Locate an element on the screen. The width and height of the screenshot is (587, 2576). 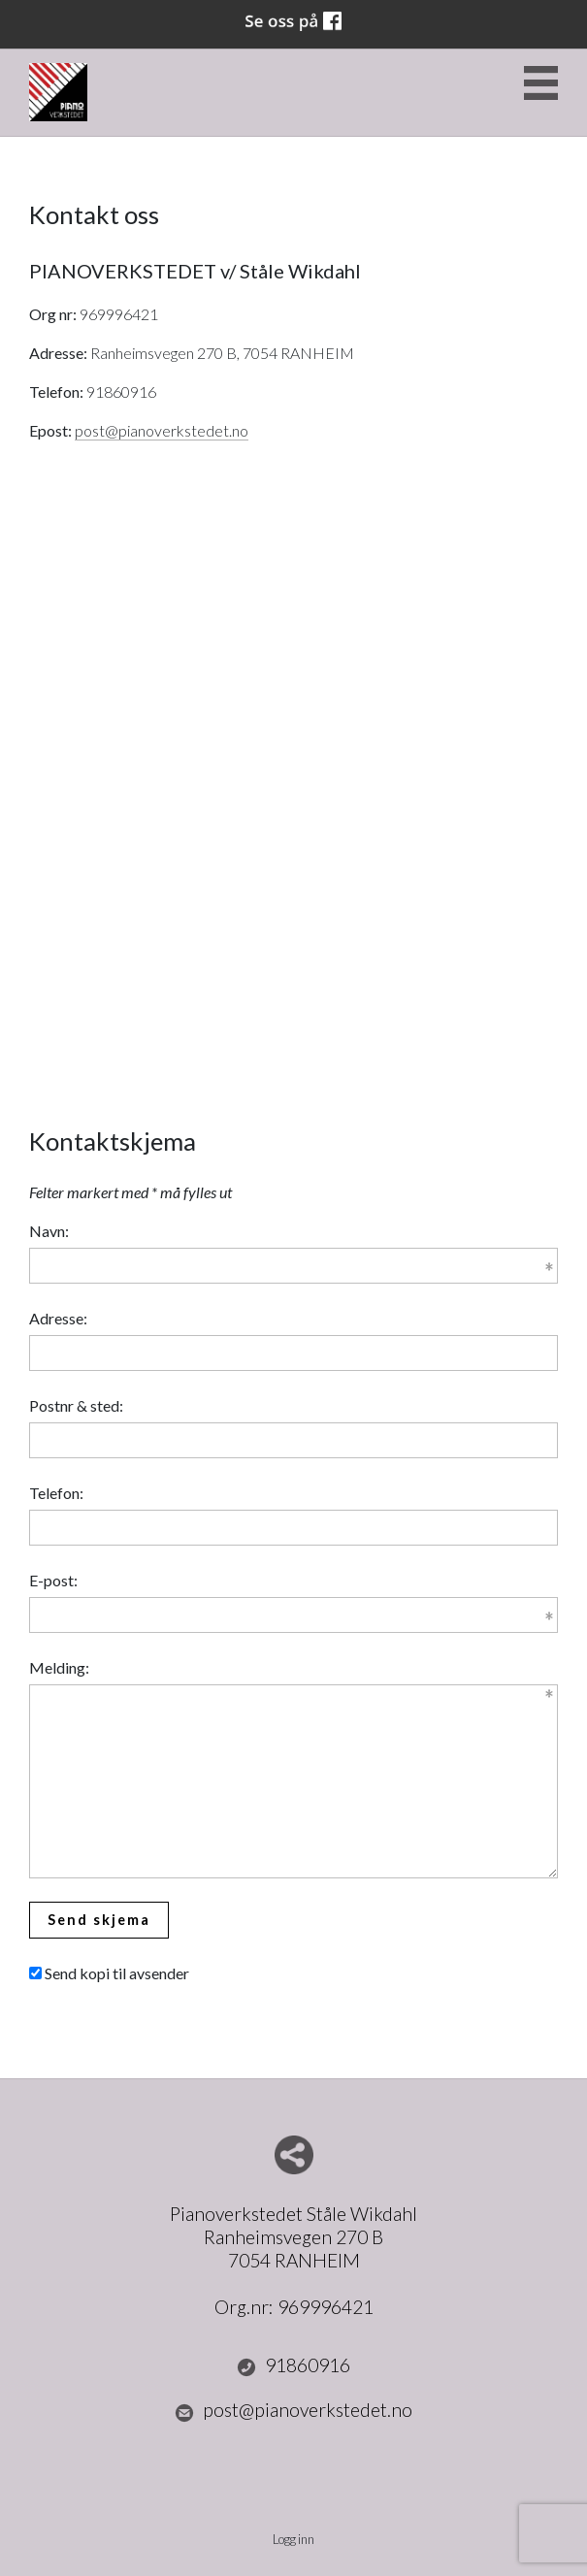
Melding: is located at coordinates (59, 1667).